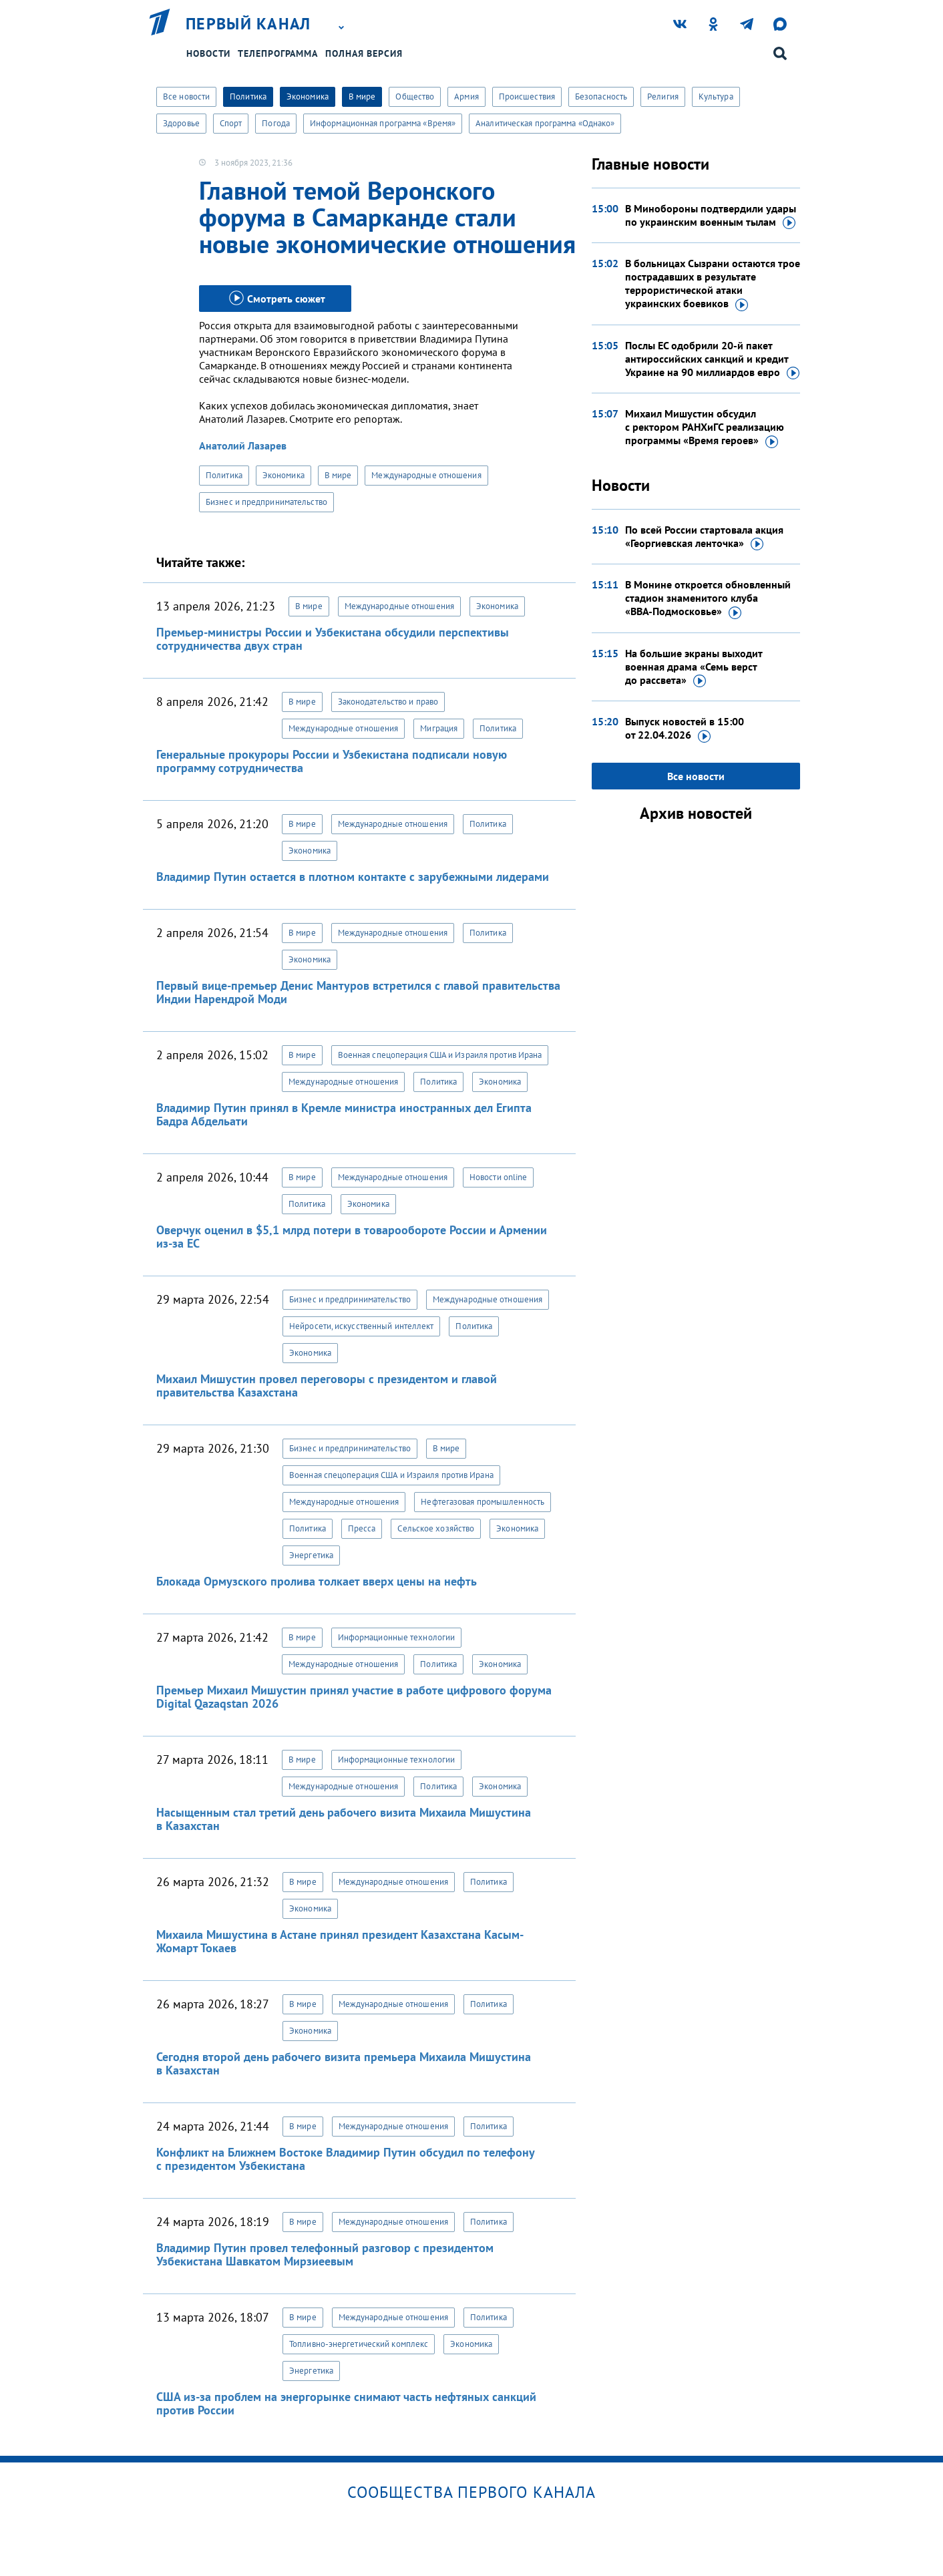  I want to click on Аналитическая программа «Однако», so click(545, 123).